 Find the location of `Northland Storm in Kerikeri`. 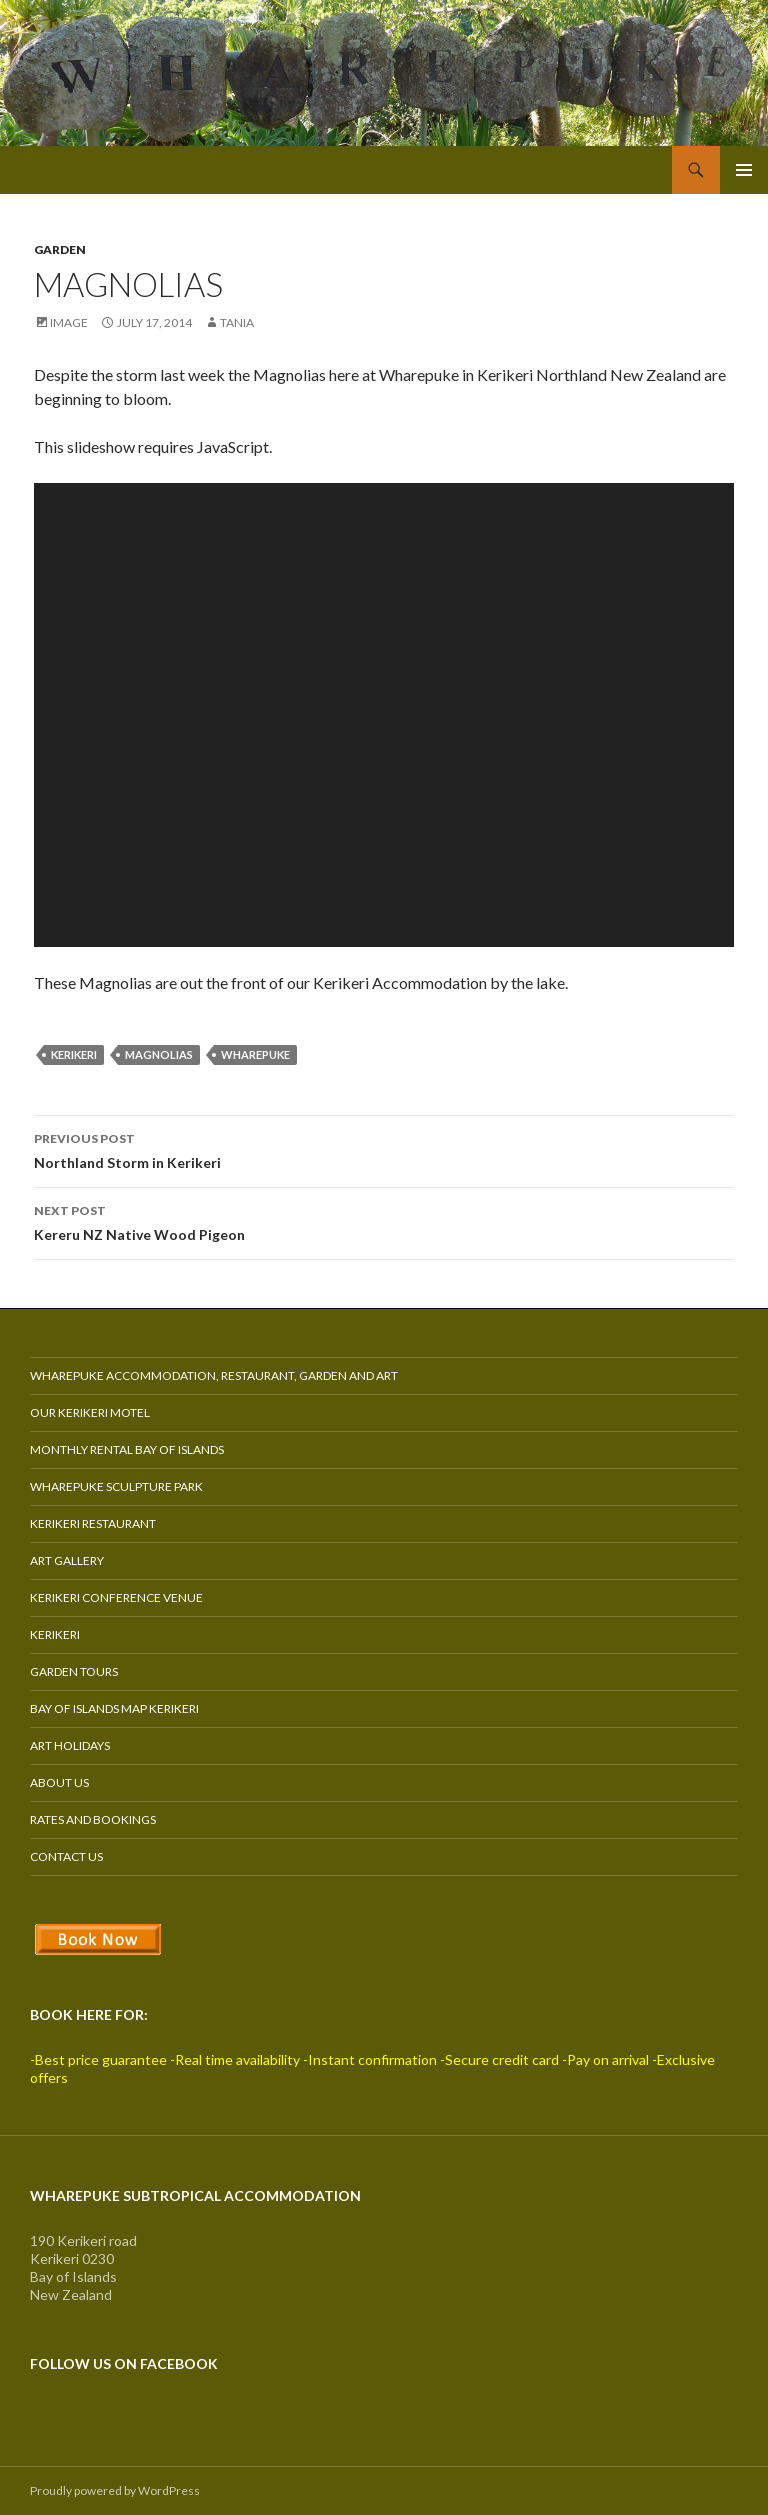

Northland Storm in Kerikeri is located at coordinates (384, 1149).